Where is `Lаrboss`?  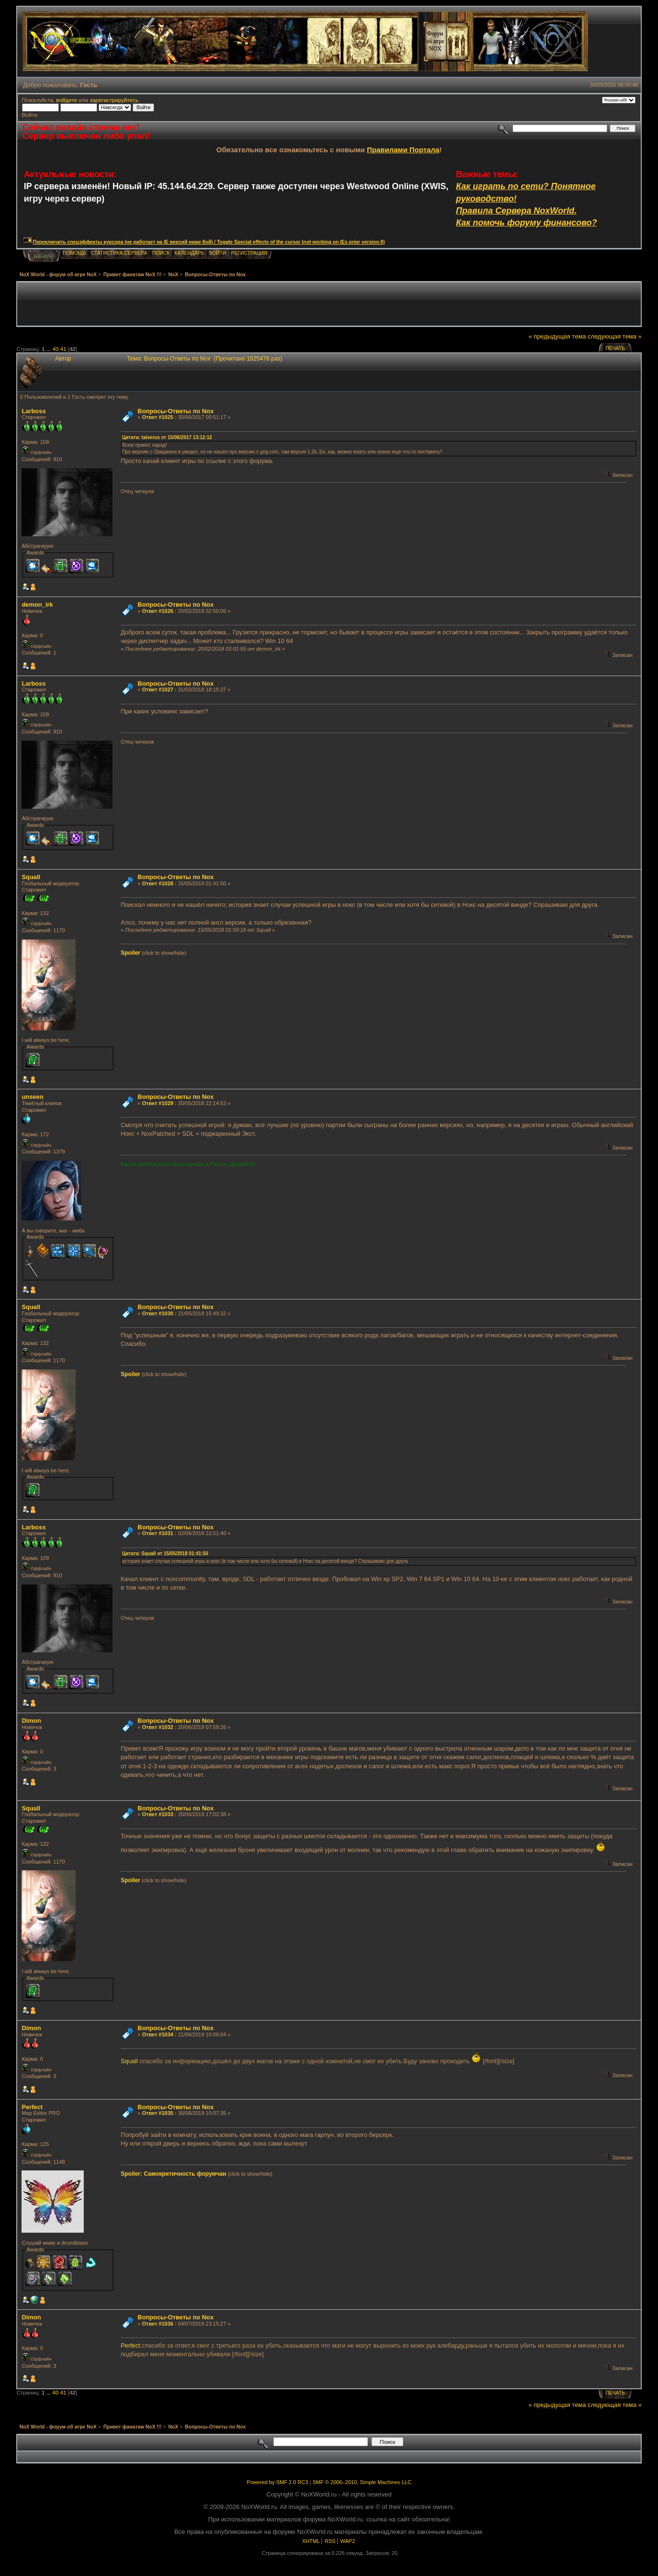 Lаrboss is located at coordinates (33, 411).